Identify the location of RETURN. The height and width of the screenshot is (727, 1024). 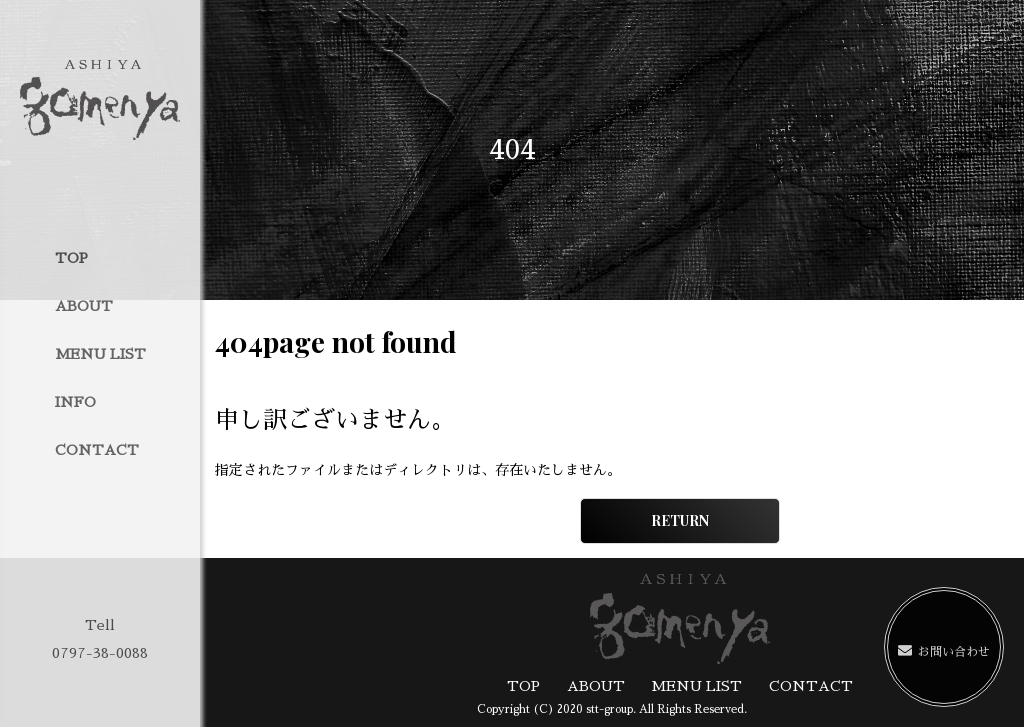
(680, 520).